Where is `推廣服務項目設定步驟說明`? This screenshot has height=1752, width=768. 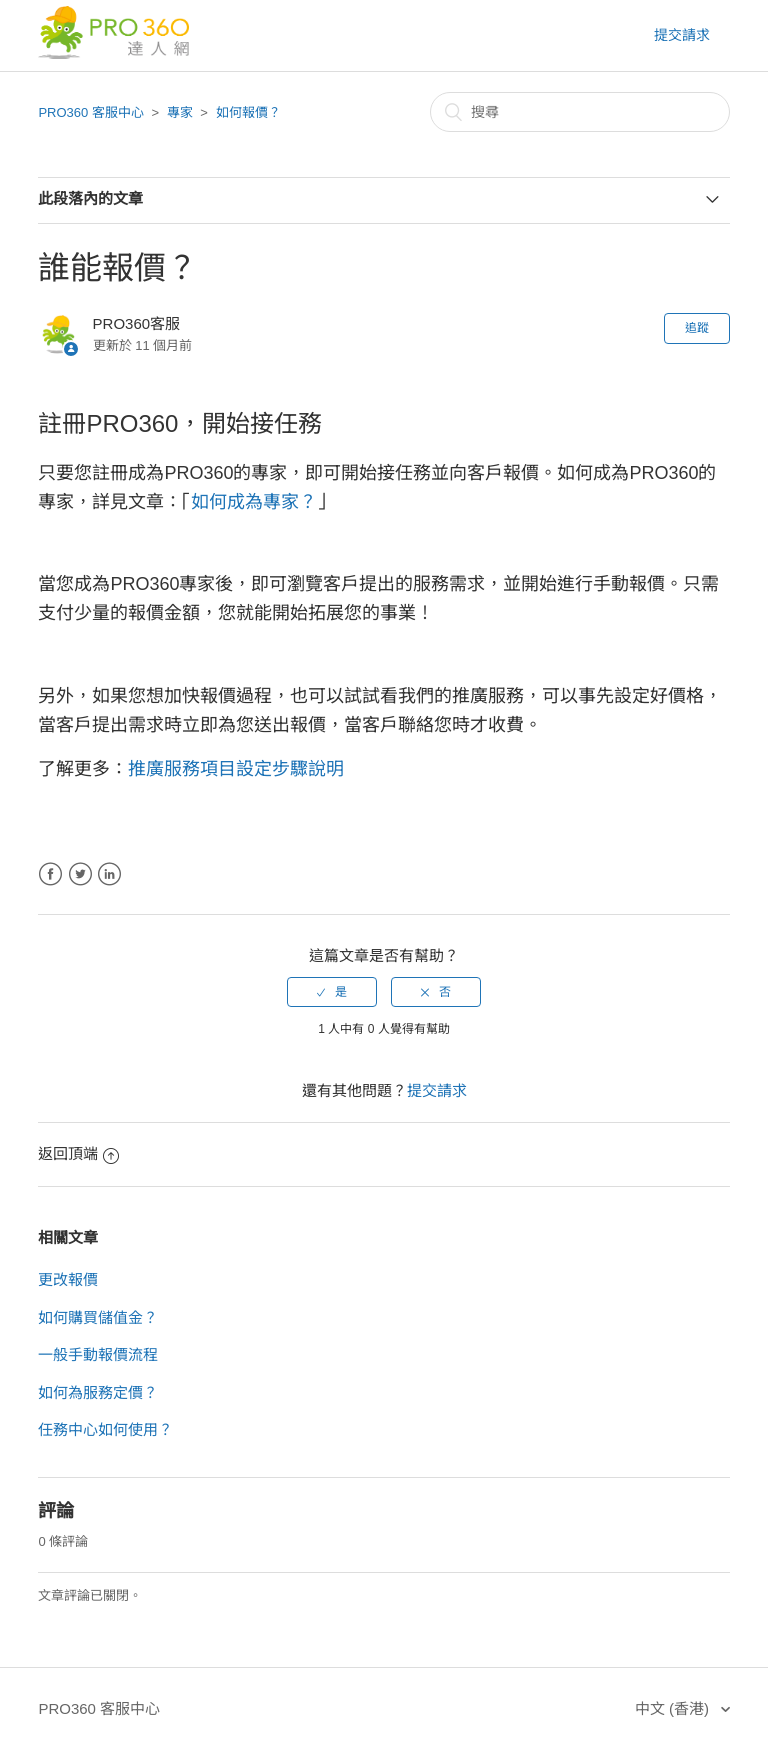 推廣服務項目設定步驟說明 is located at coordinates (236, 769).